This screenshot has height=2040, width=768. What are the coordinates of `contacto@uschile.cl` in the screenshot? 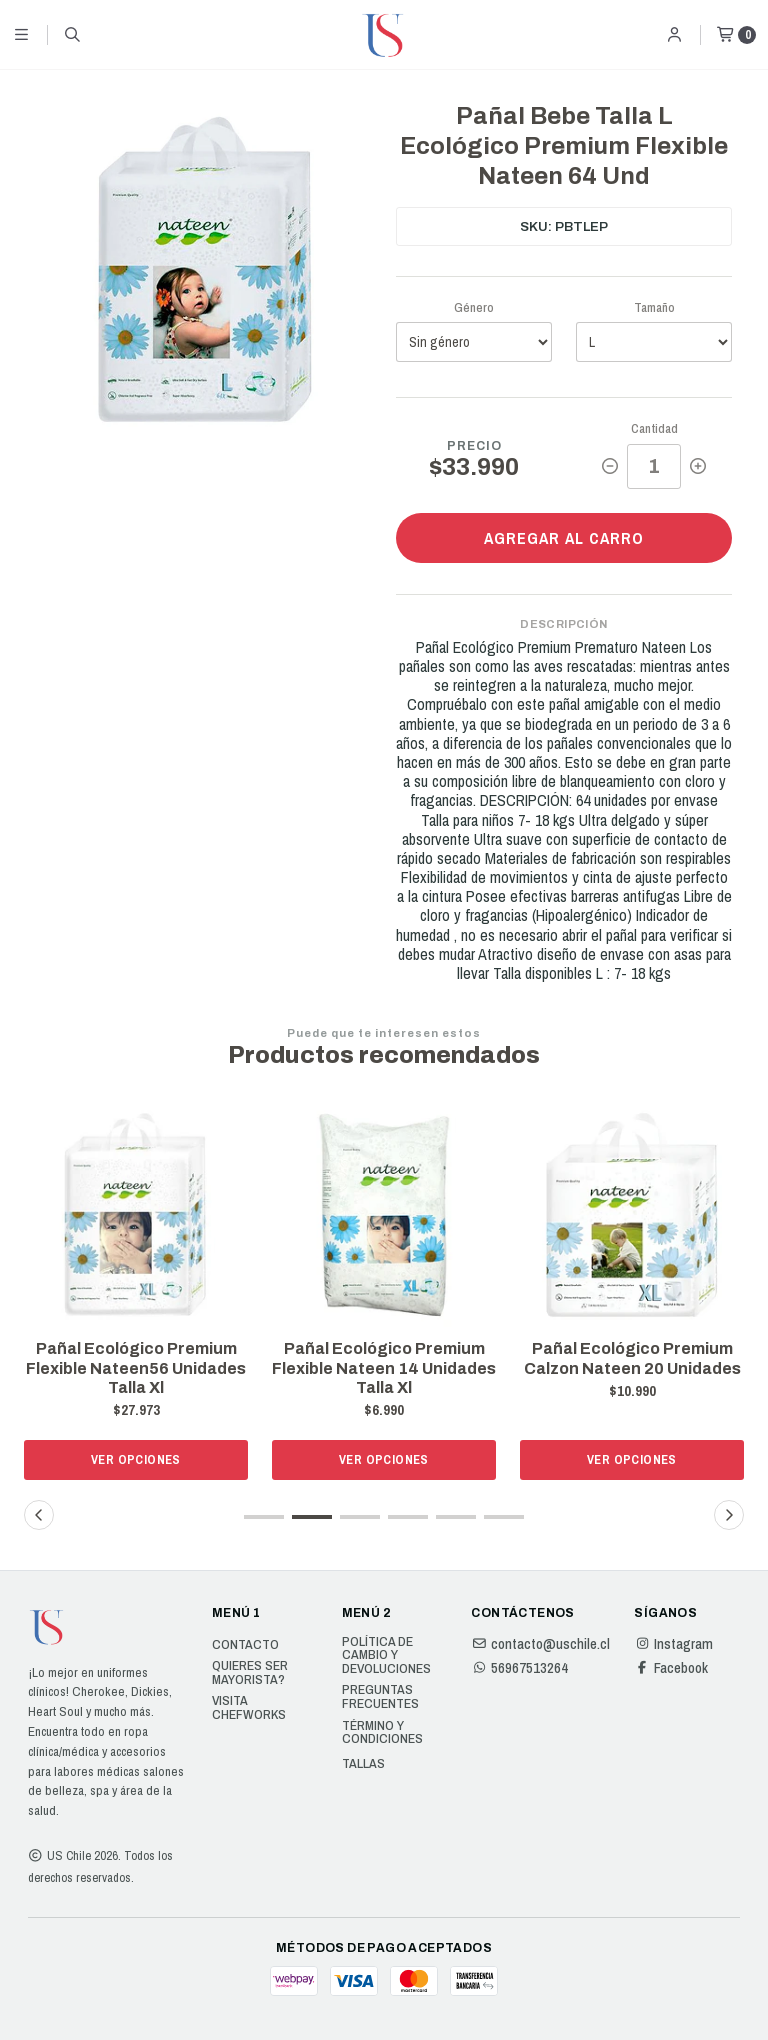 It's located at (540, 1644).